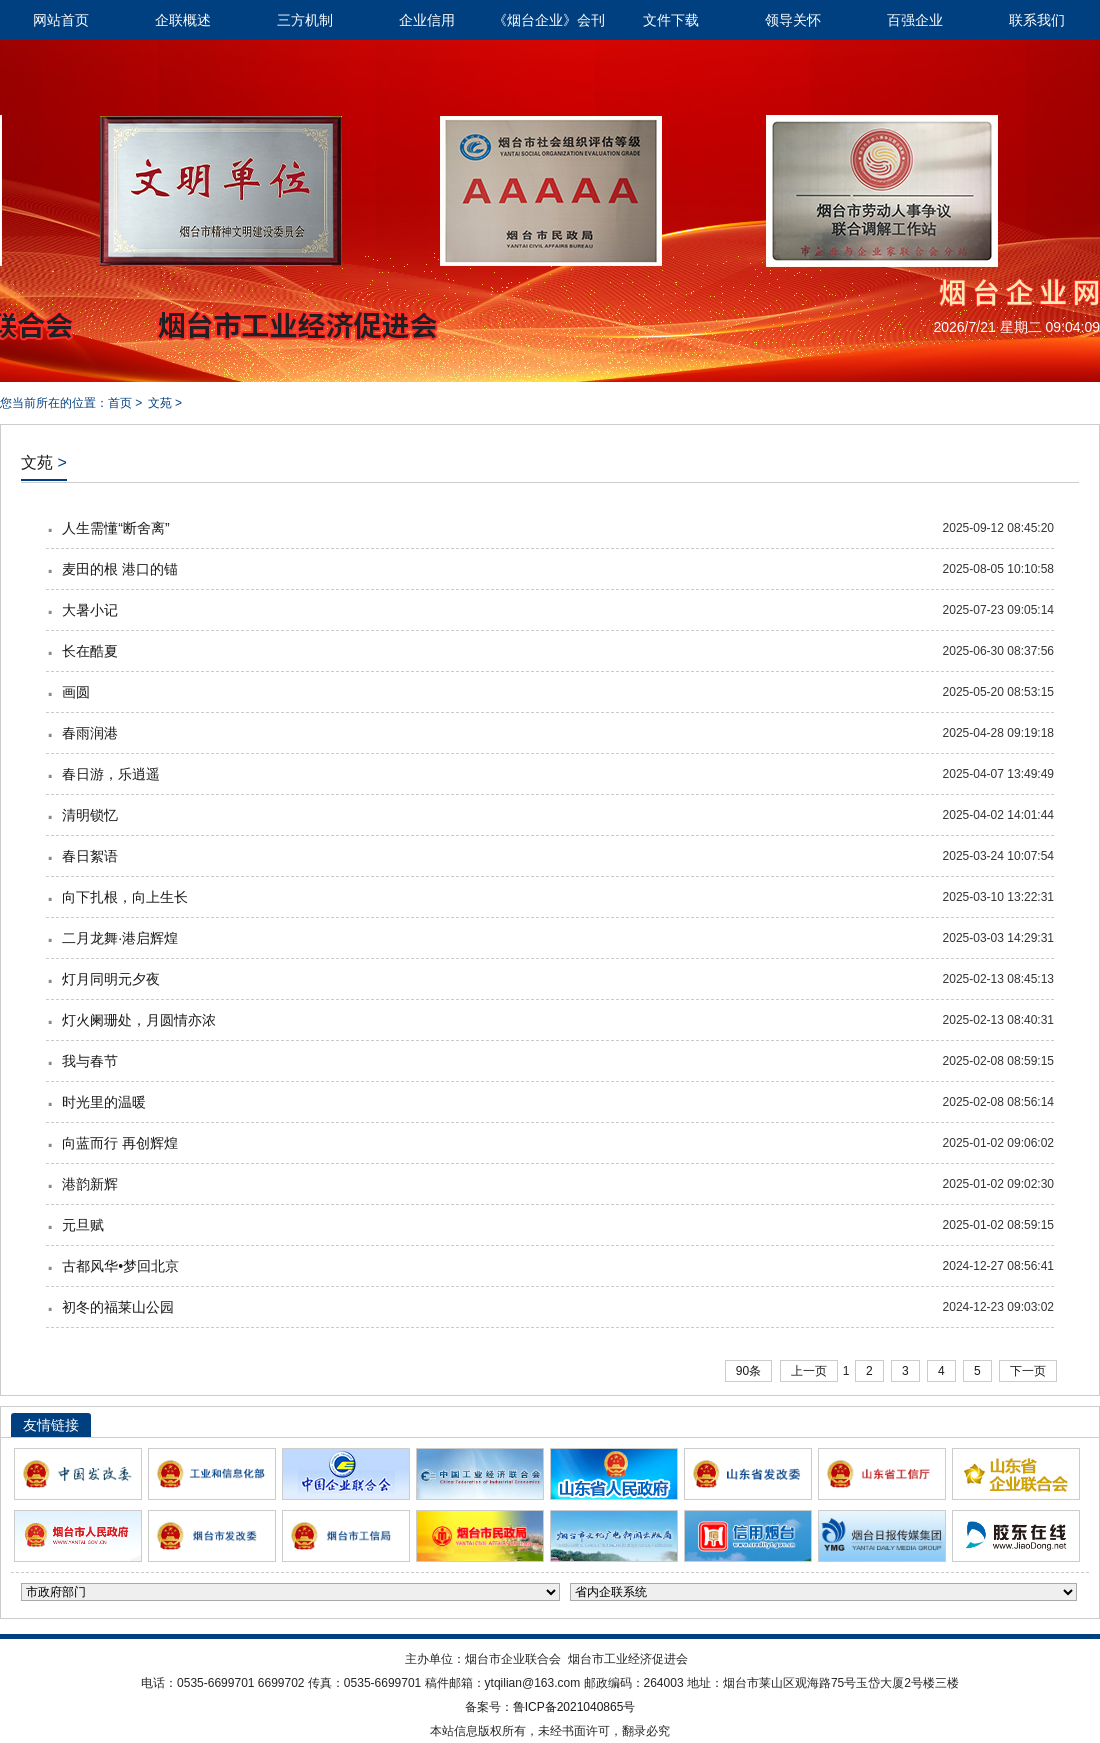 The width and height of the screenshot is (1100, 1743). I want to click on 下一页, so click(1028, 1371).